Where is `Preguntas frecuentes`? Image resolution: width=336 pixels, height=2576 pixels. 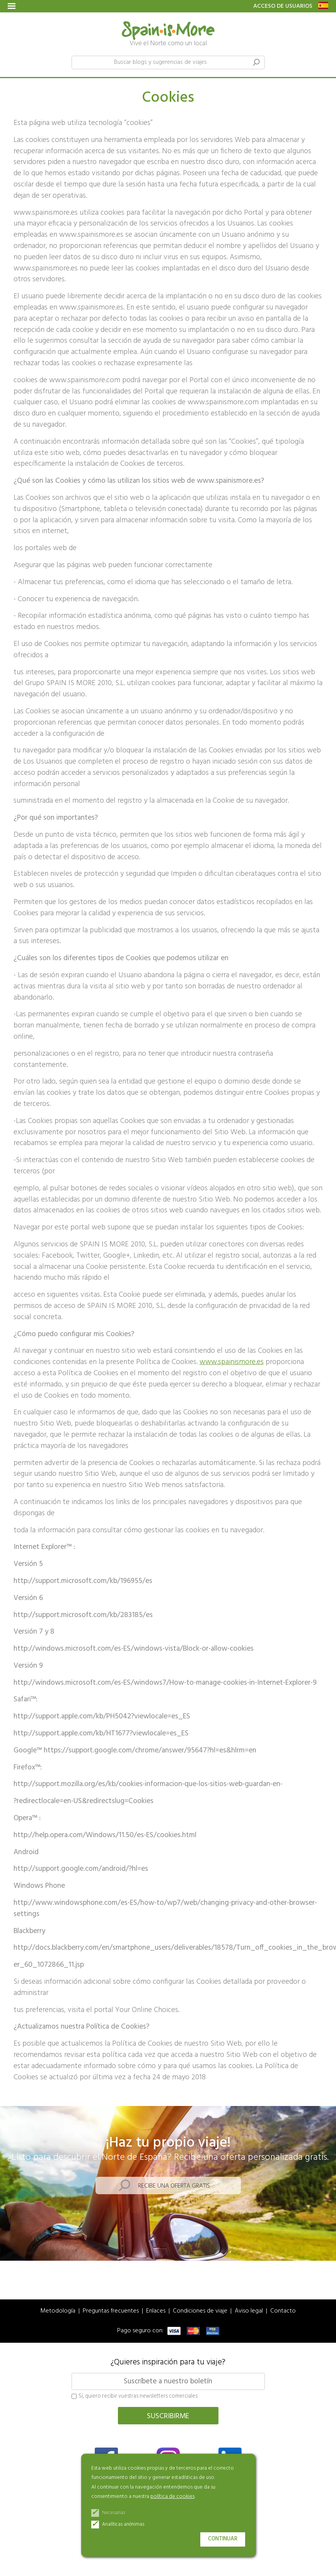 Preguntas frecuentes is located at coordinates (111, 2311).